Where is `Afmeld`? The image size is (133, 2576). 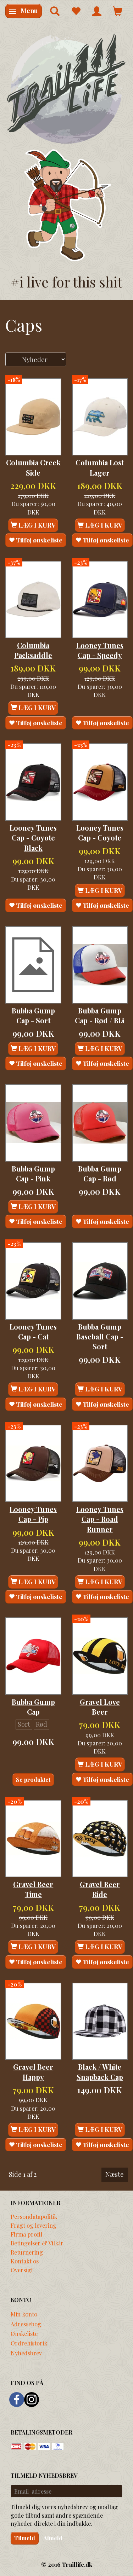
Afmeld is located at coordinates (52, 2538).